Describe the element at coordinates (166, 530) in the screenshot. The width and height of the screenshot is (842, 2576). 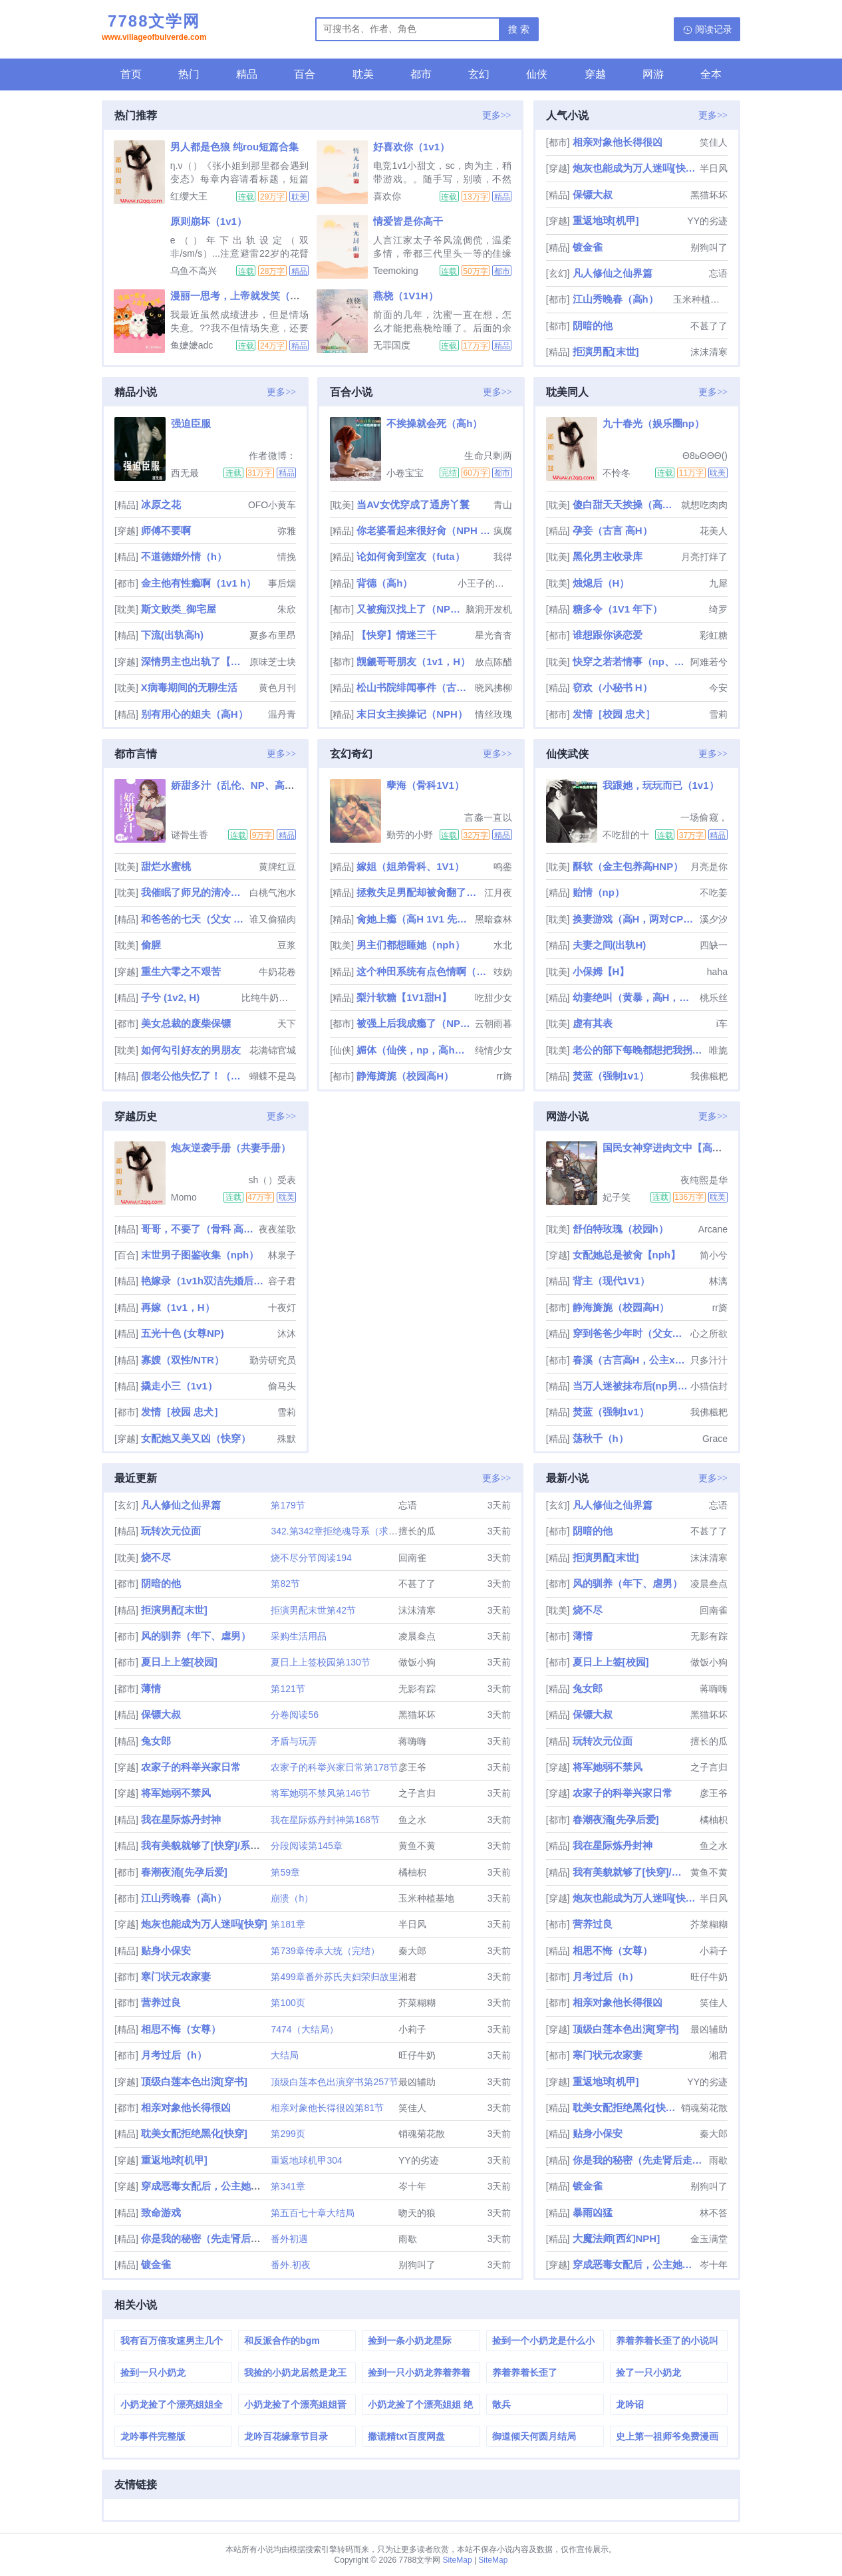
I see `师傅不要啊` at that location.